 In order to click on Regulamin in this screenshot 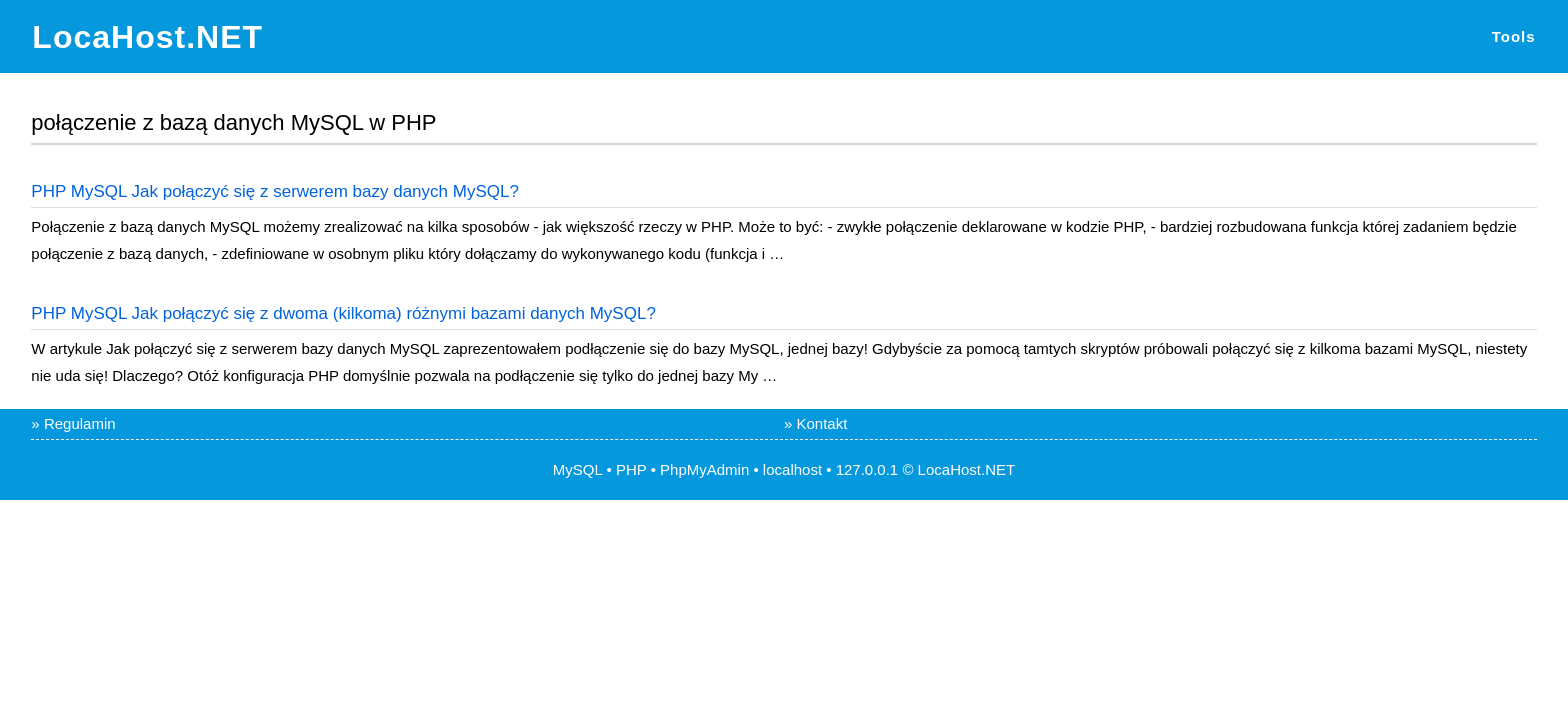, I will do `click(80, 423)`.